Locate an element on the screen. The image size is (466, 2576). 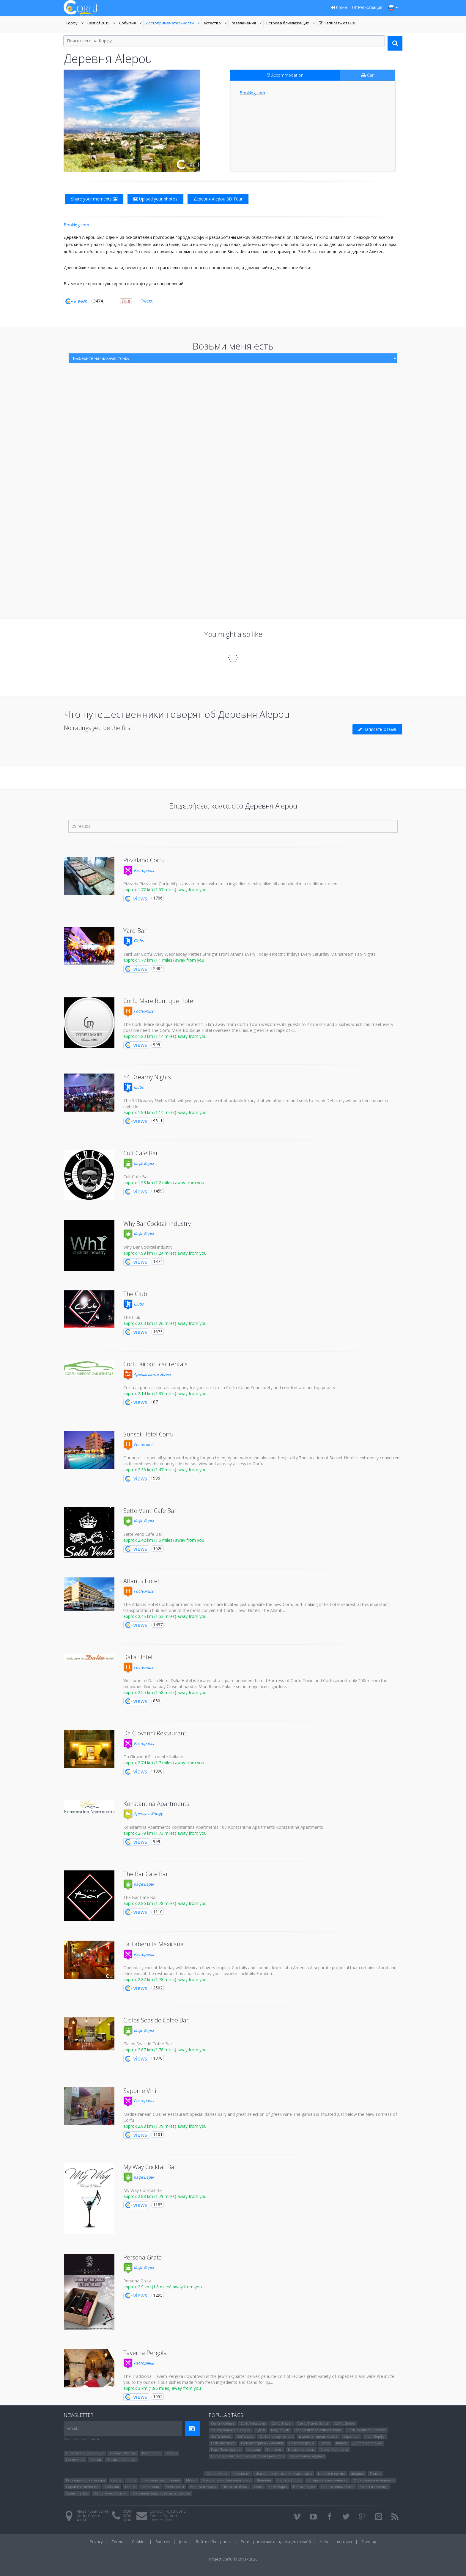
approx 1.99 km (1.24 miles) away from you is located at coordinates (165, 1253).